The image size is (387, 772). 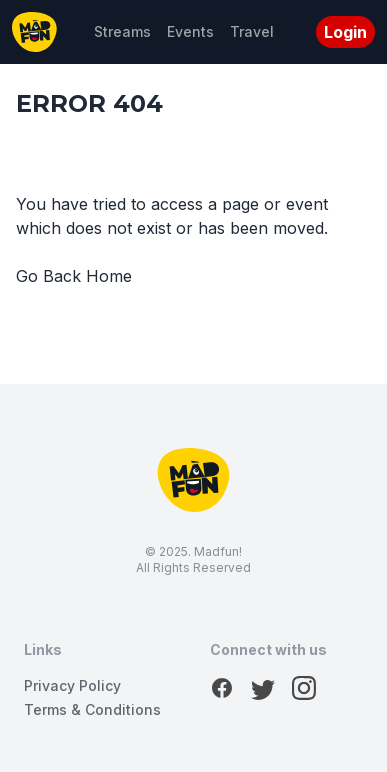 I want to click on Privacy Policy, so click(x=72, y=685).